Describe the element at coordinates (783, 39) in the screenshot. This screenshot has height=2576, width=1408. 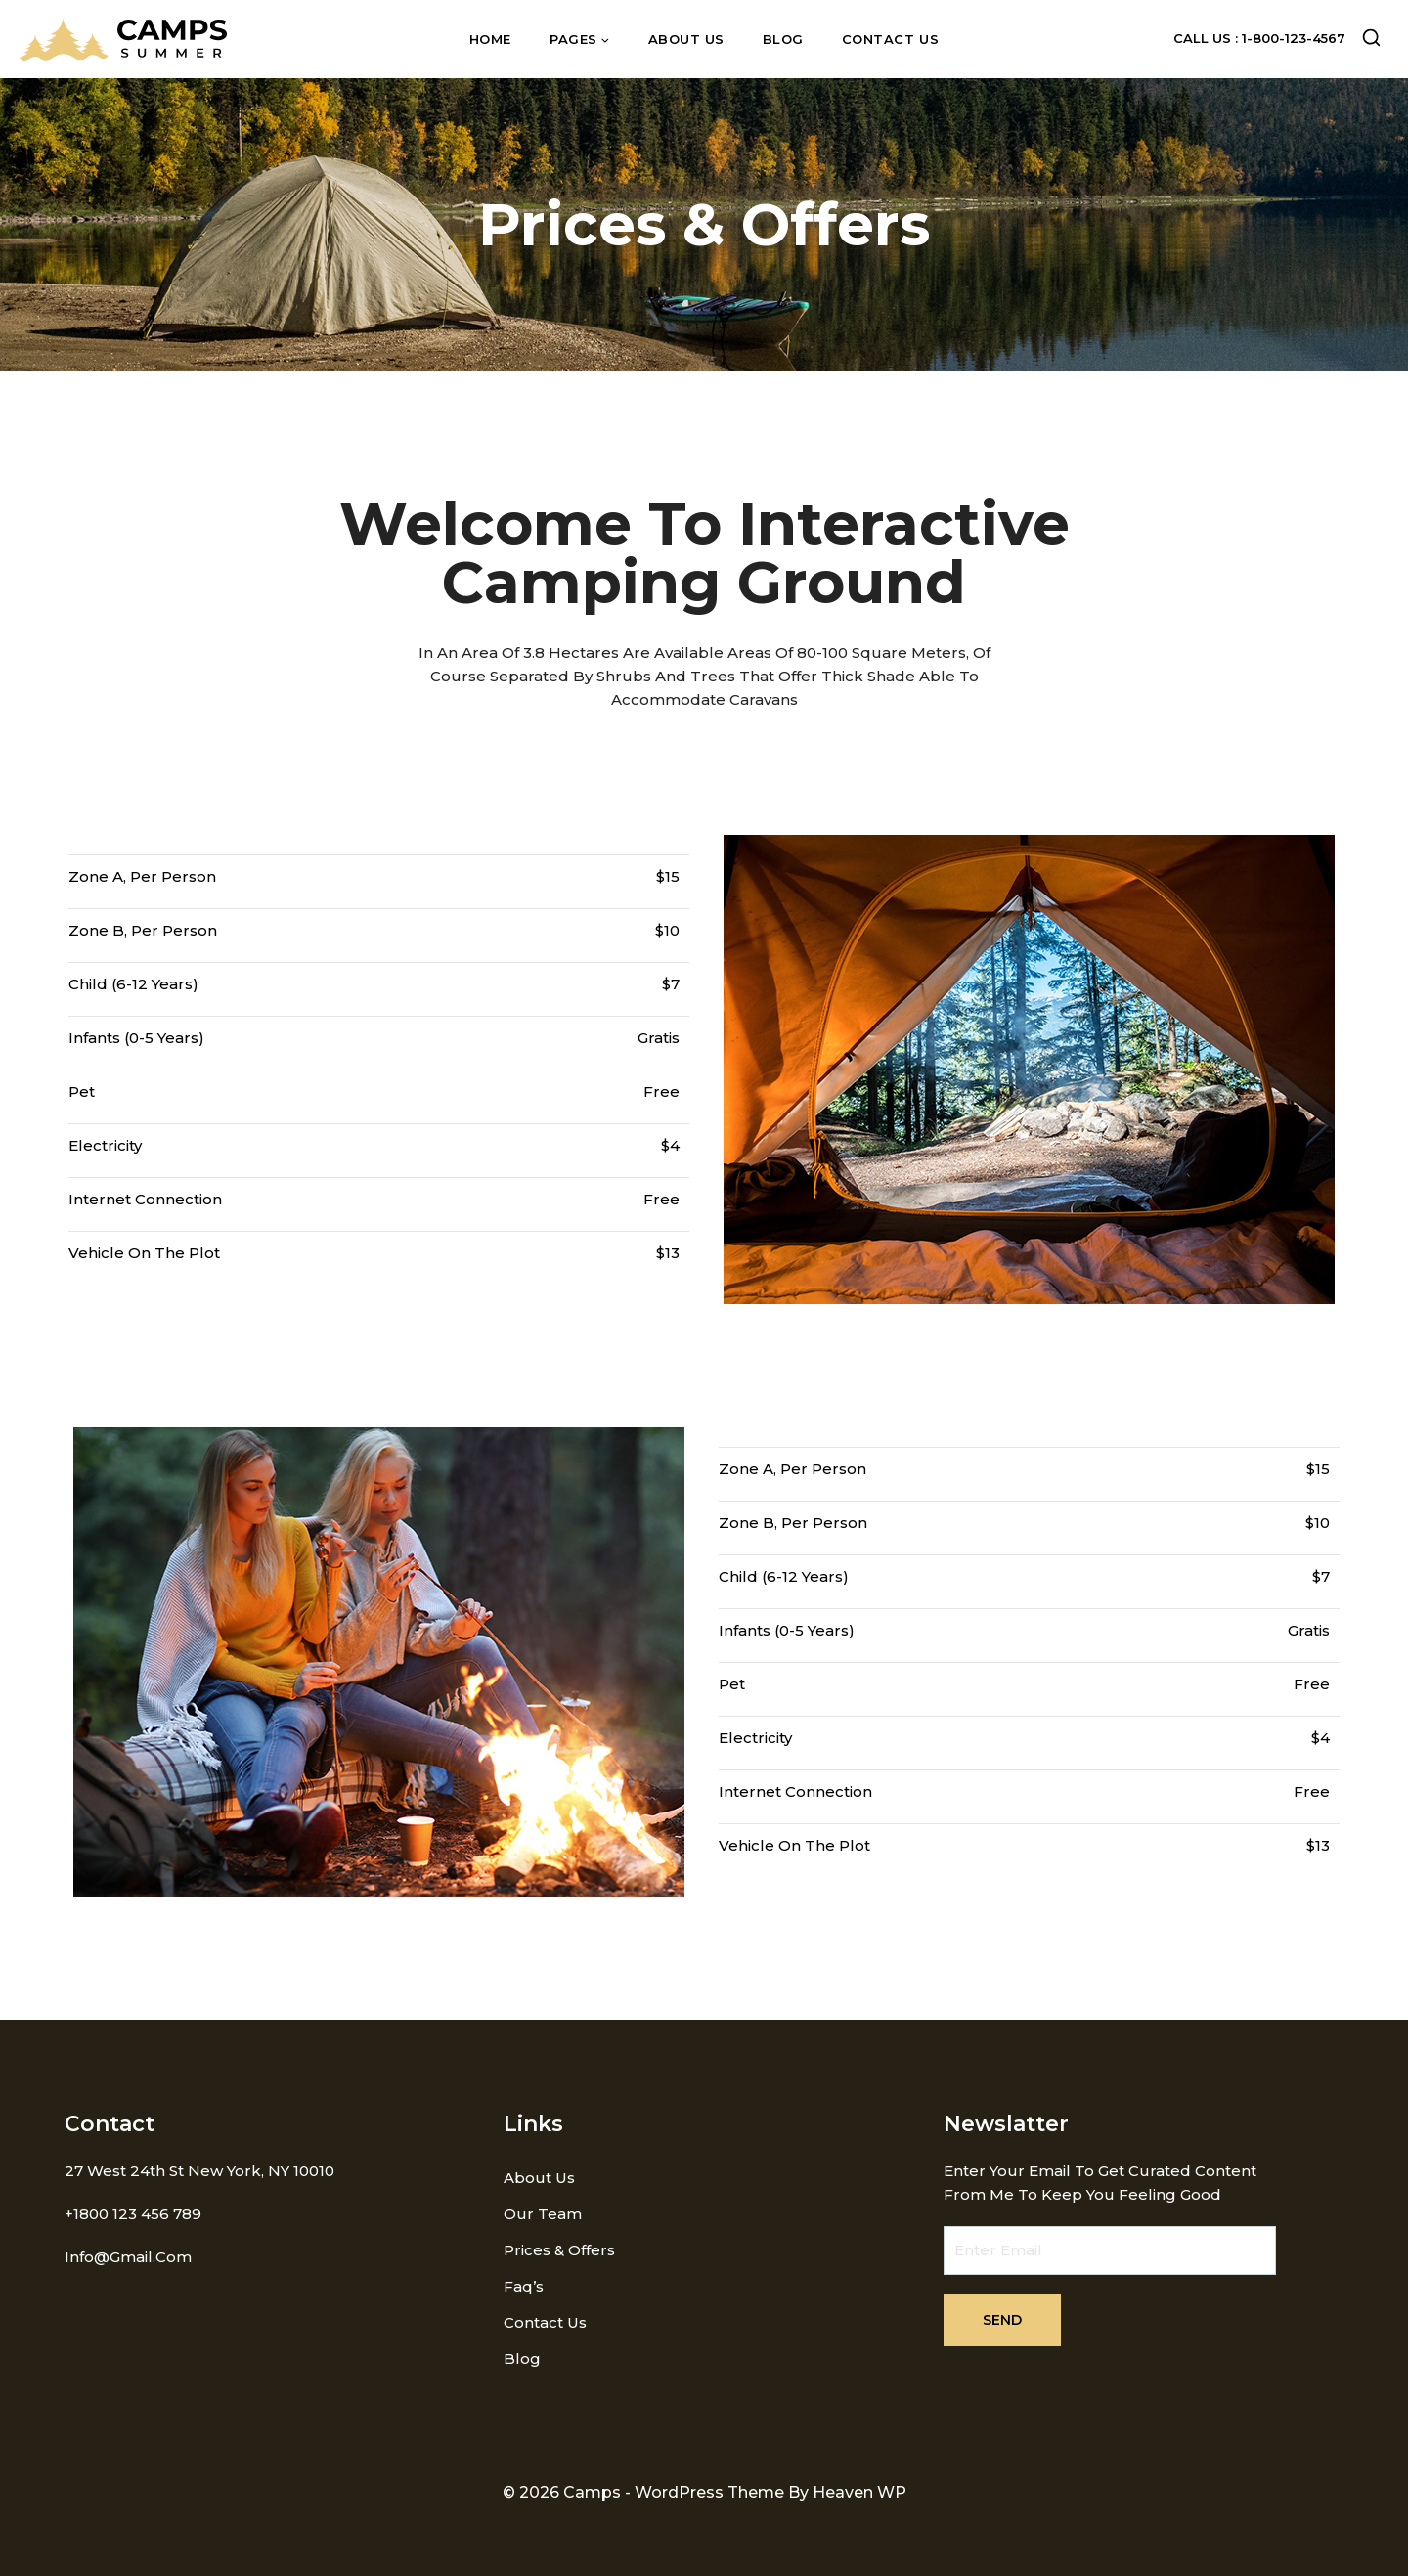
I see `Blog` at that location.